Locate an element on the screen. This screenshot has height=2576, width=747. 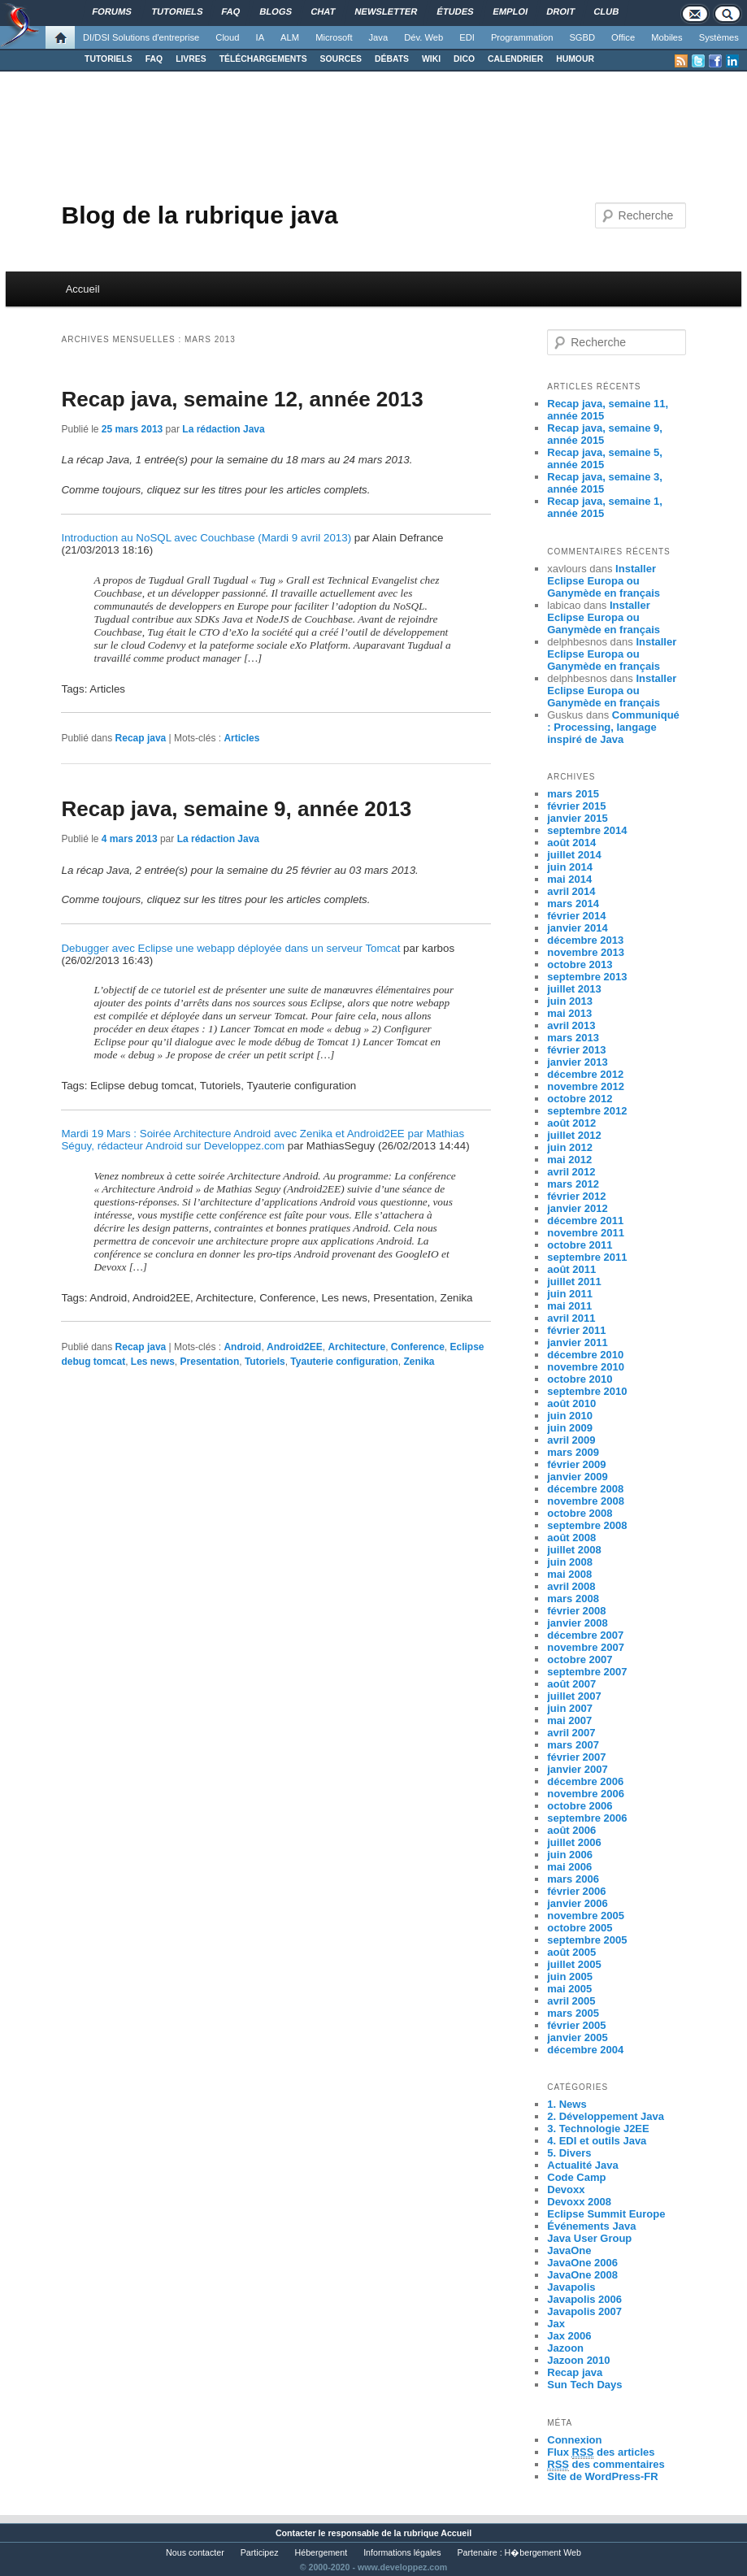
mai 2012 is located at coordinates (569, 1159).